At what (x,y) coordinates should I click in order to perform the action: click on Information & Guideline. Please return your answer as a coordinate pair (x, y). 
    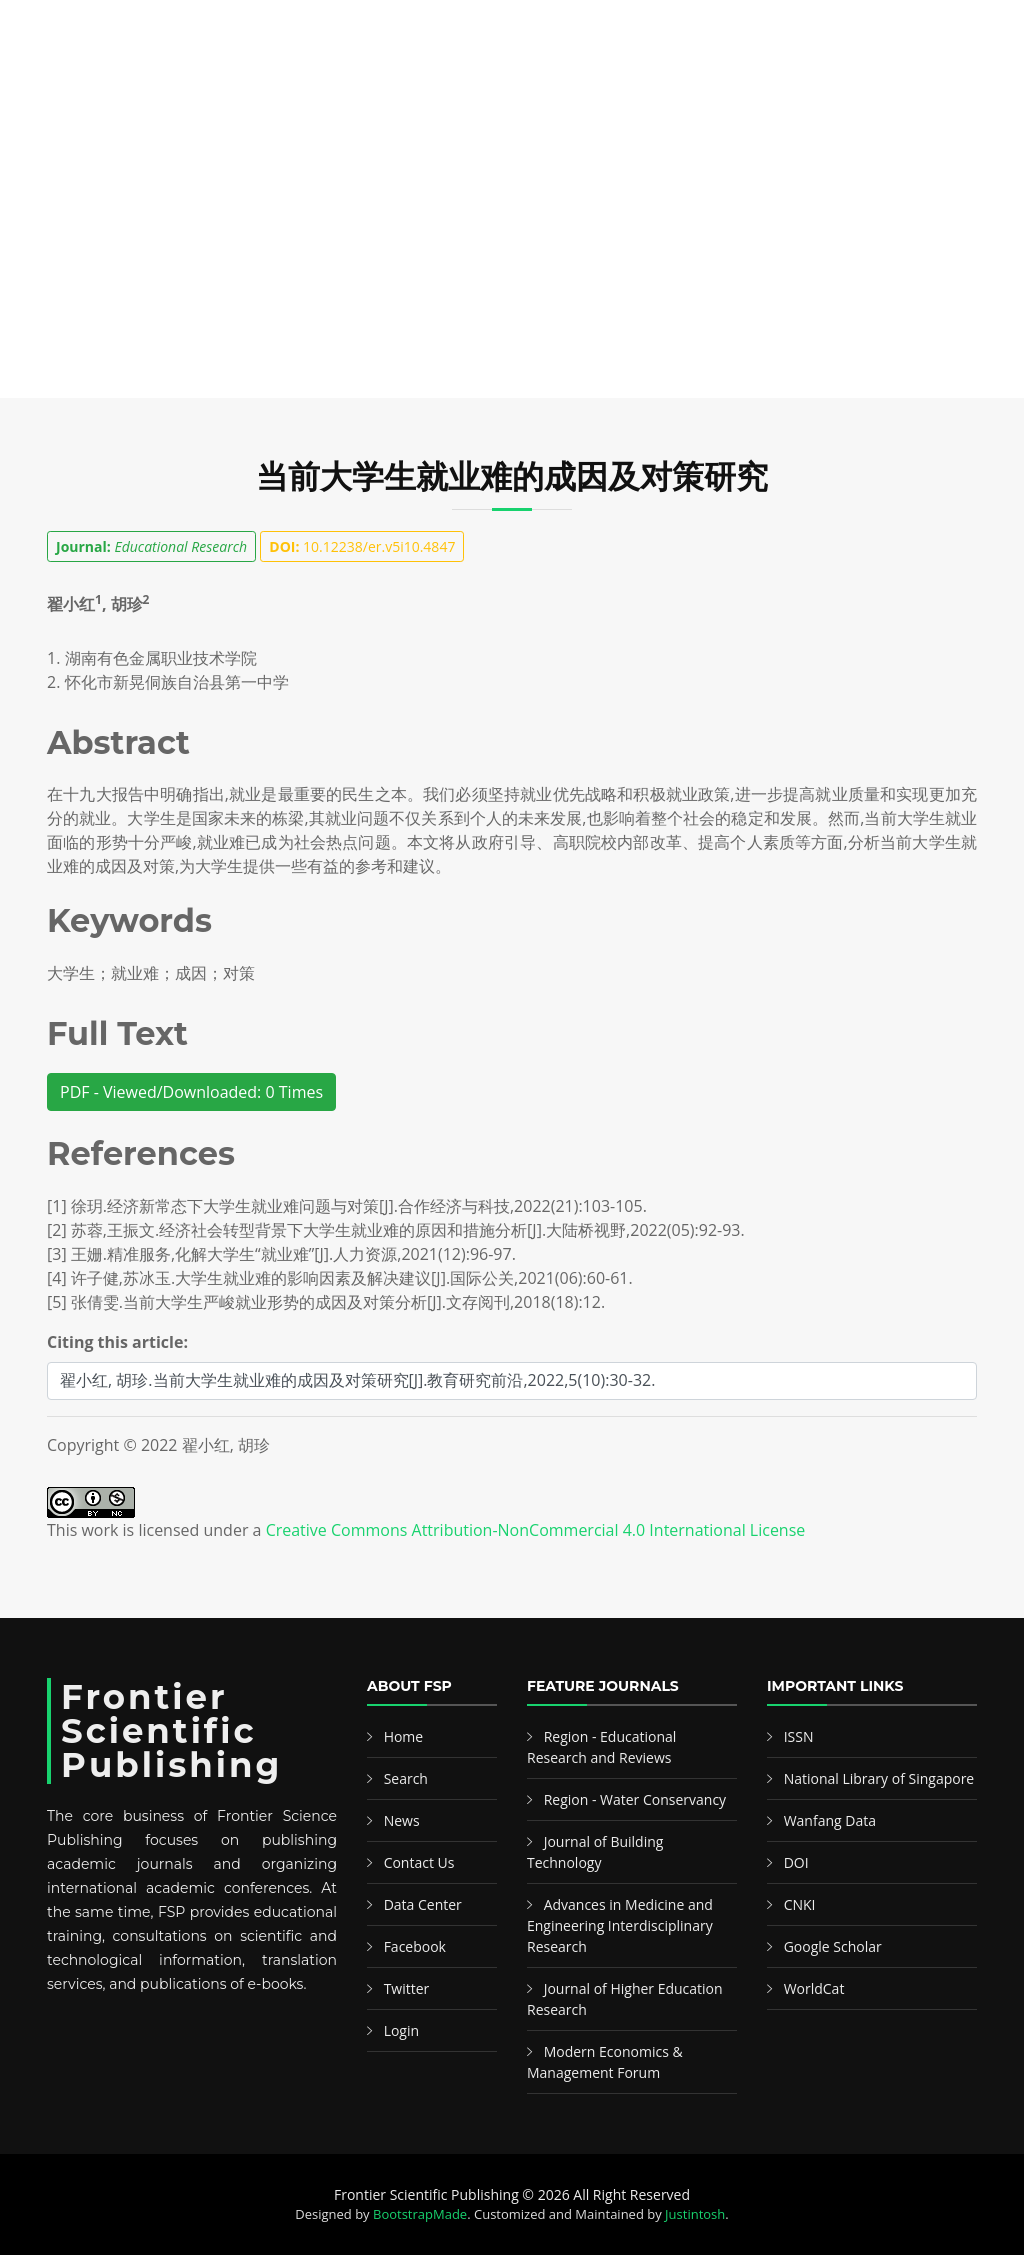
    Looking at the image, I should click on (593, 89).